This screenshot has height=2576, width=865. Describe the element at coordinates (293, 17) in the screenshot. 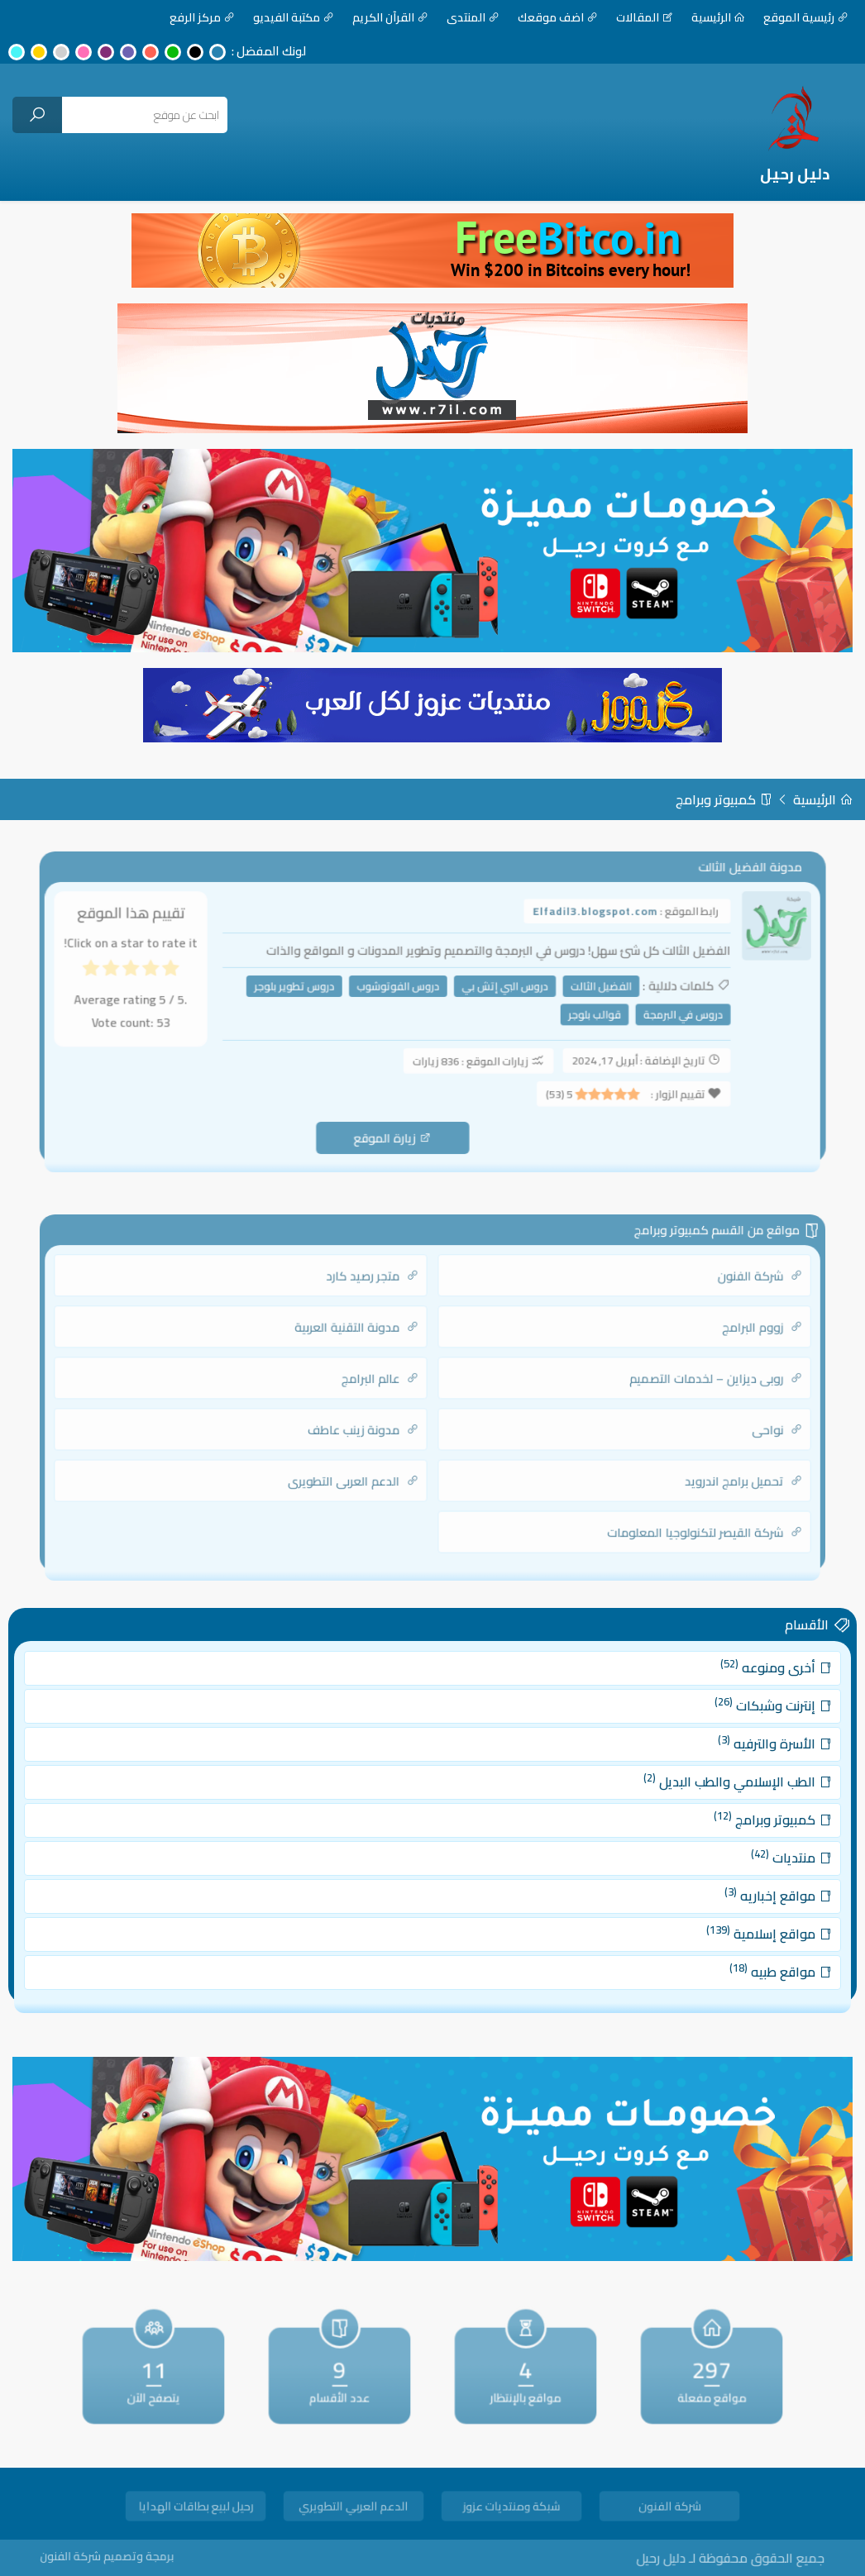

I see `مكتبة الفيديو` at that location.